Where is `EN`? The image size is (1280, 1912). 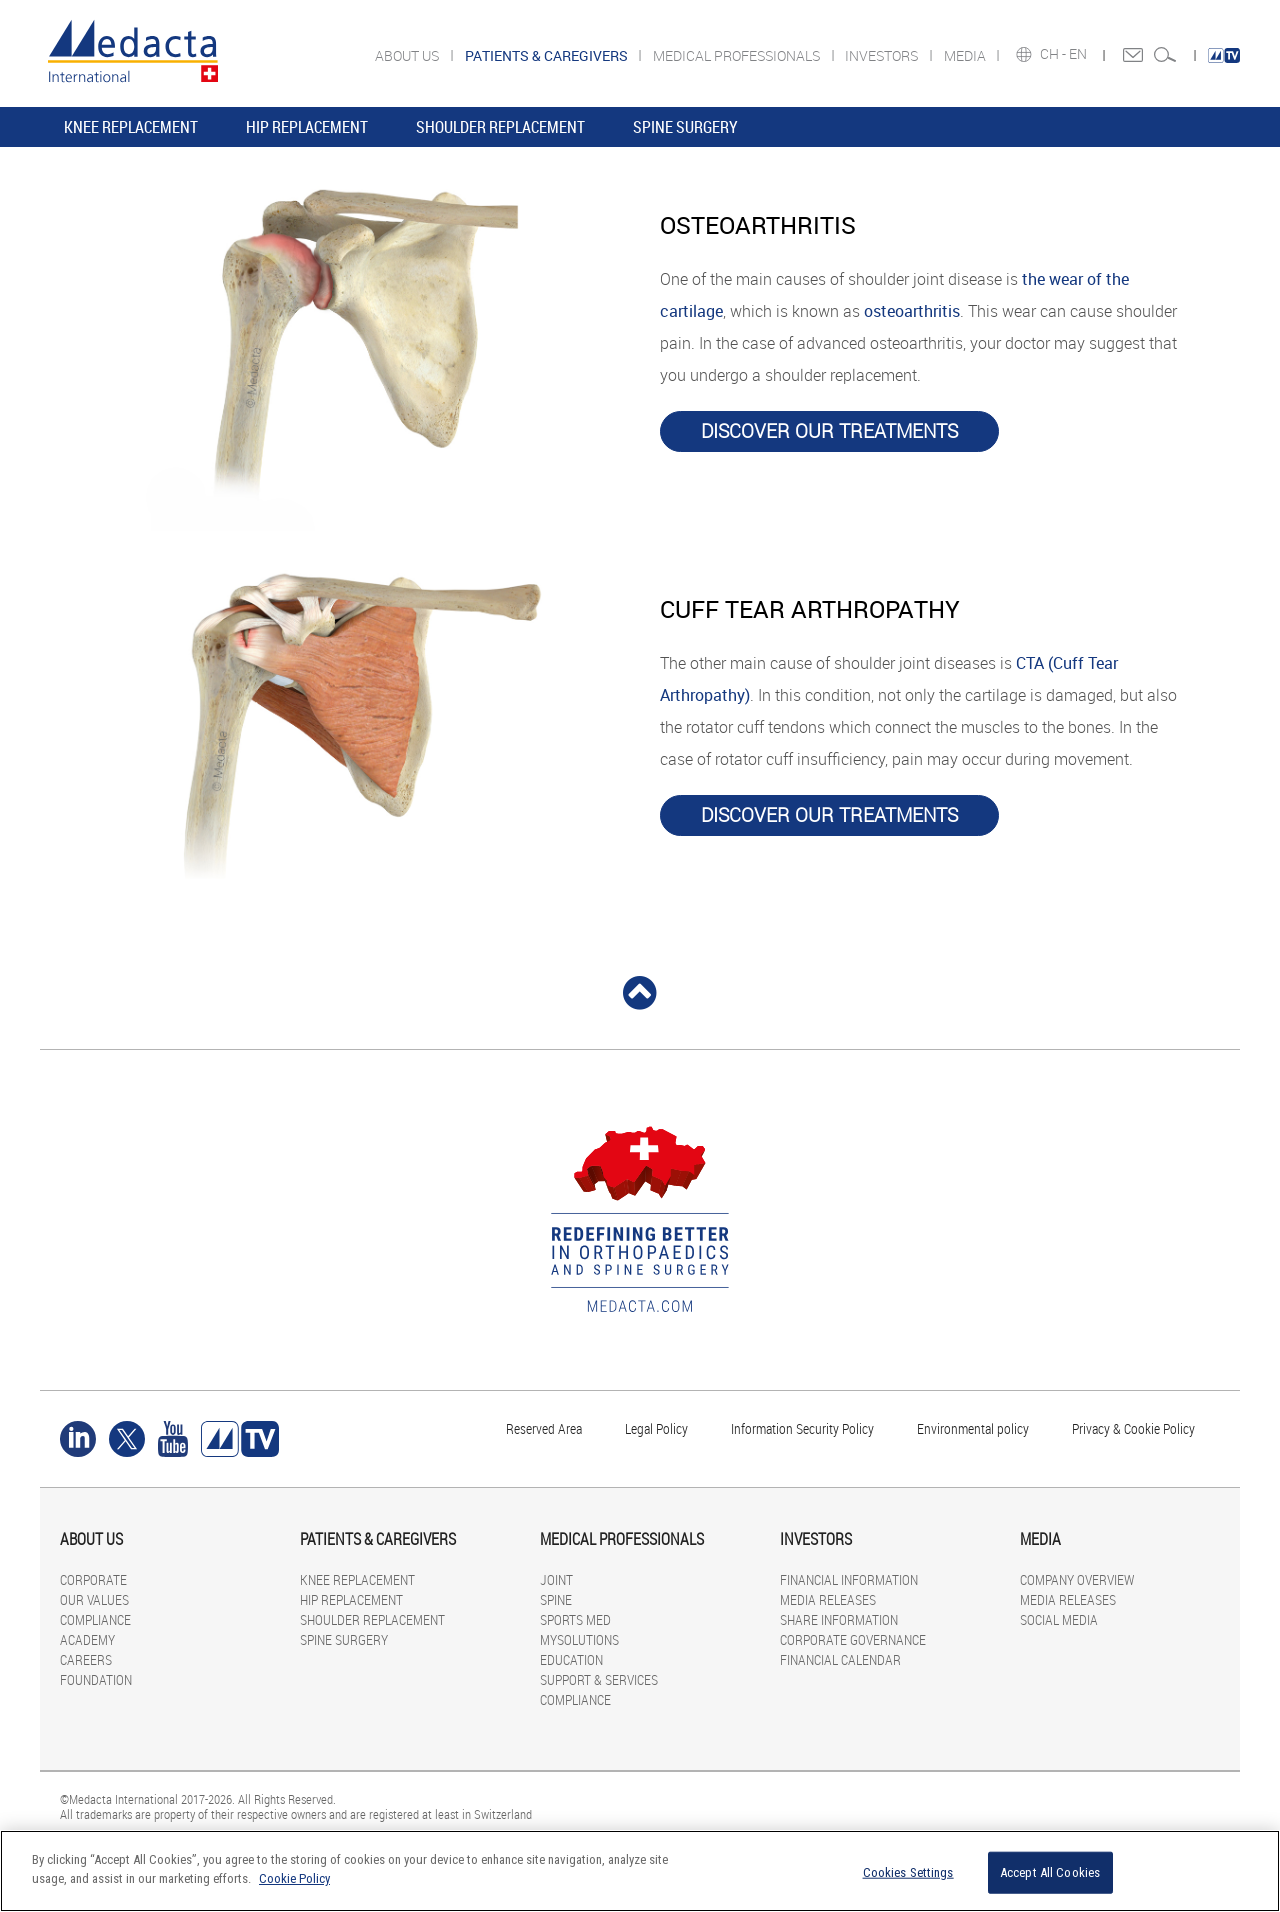 EN is located at coordinates (1079, 54).